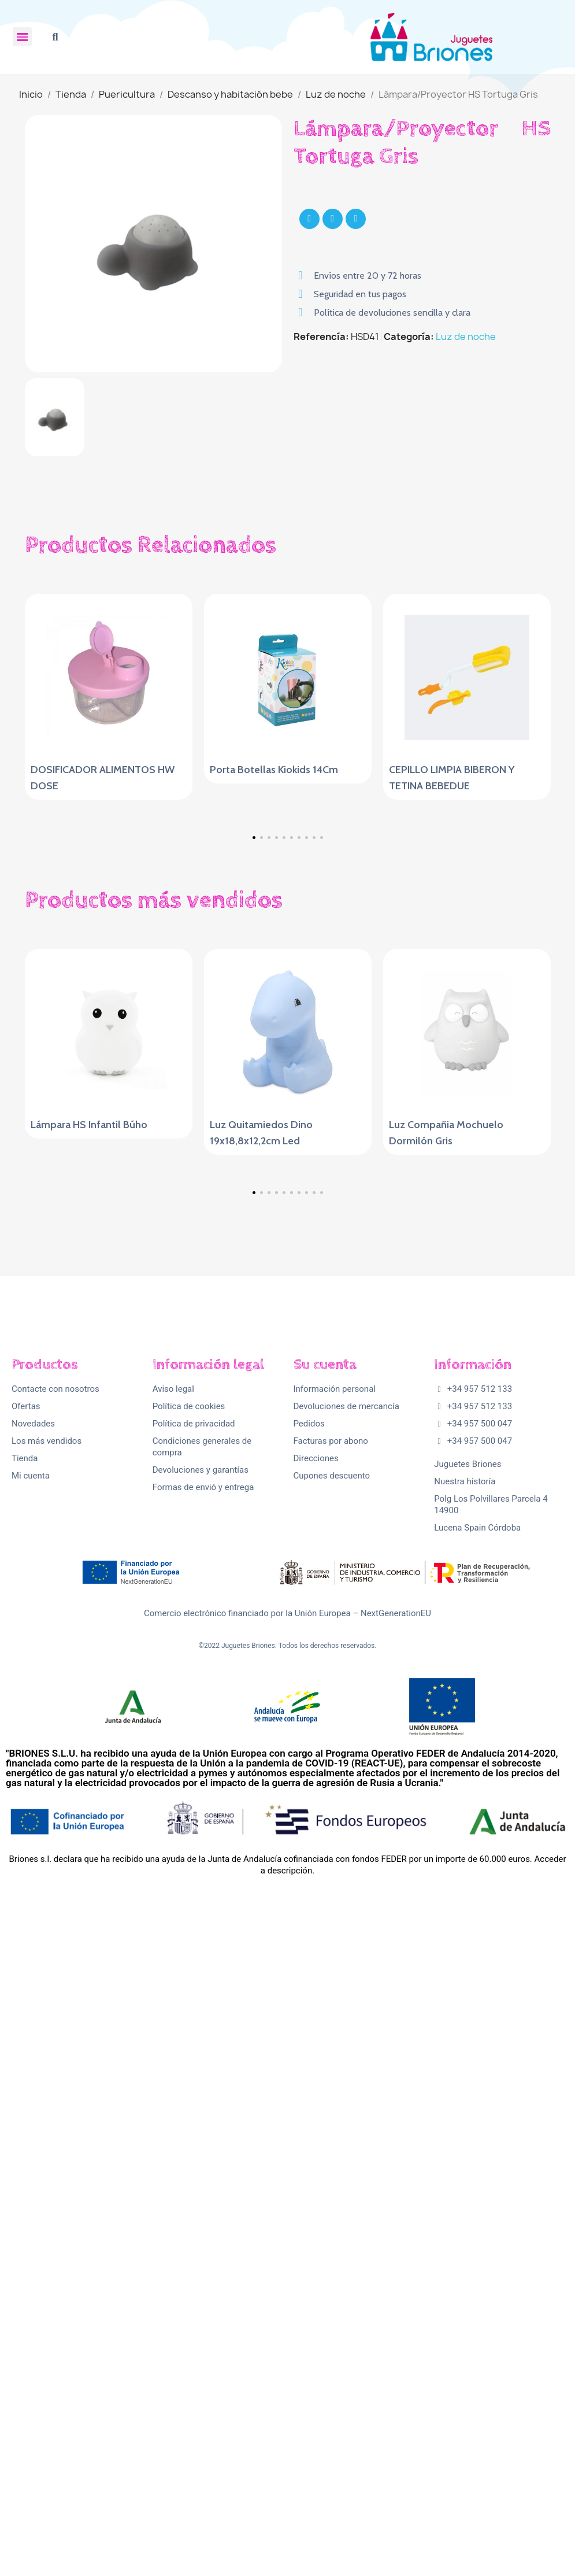 This screenshot has height=2576, width=575. I want to click on [button], so click(55, 36).